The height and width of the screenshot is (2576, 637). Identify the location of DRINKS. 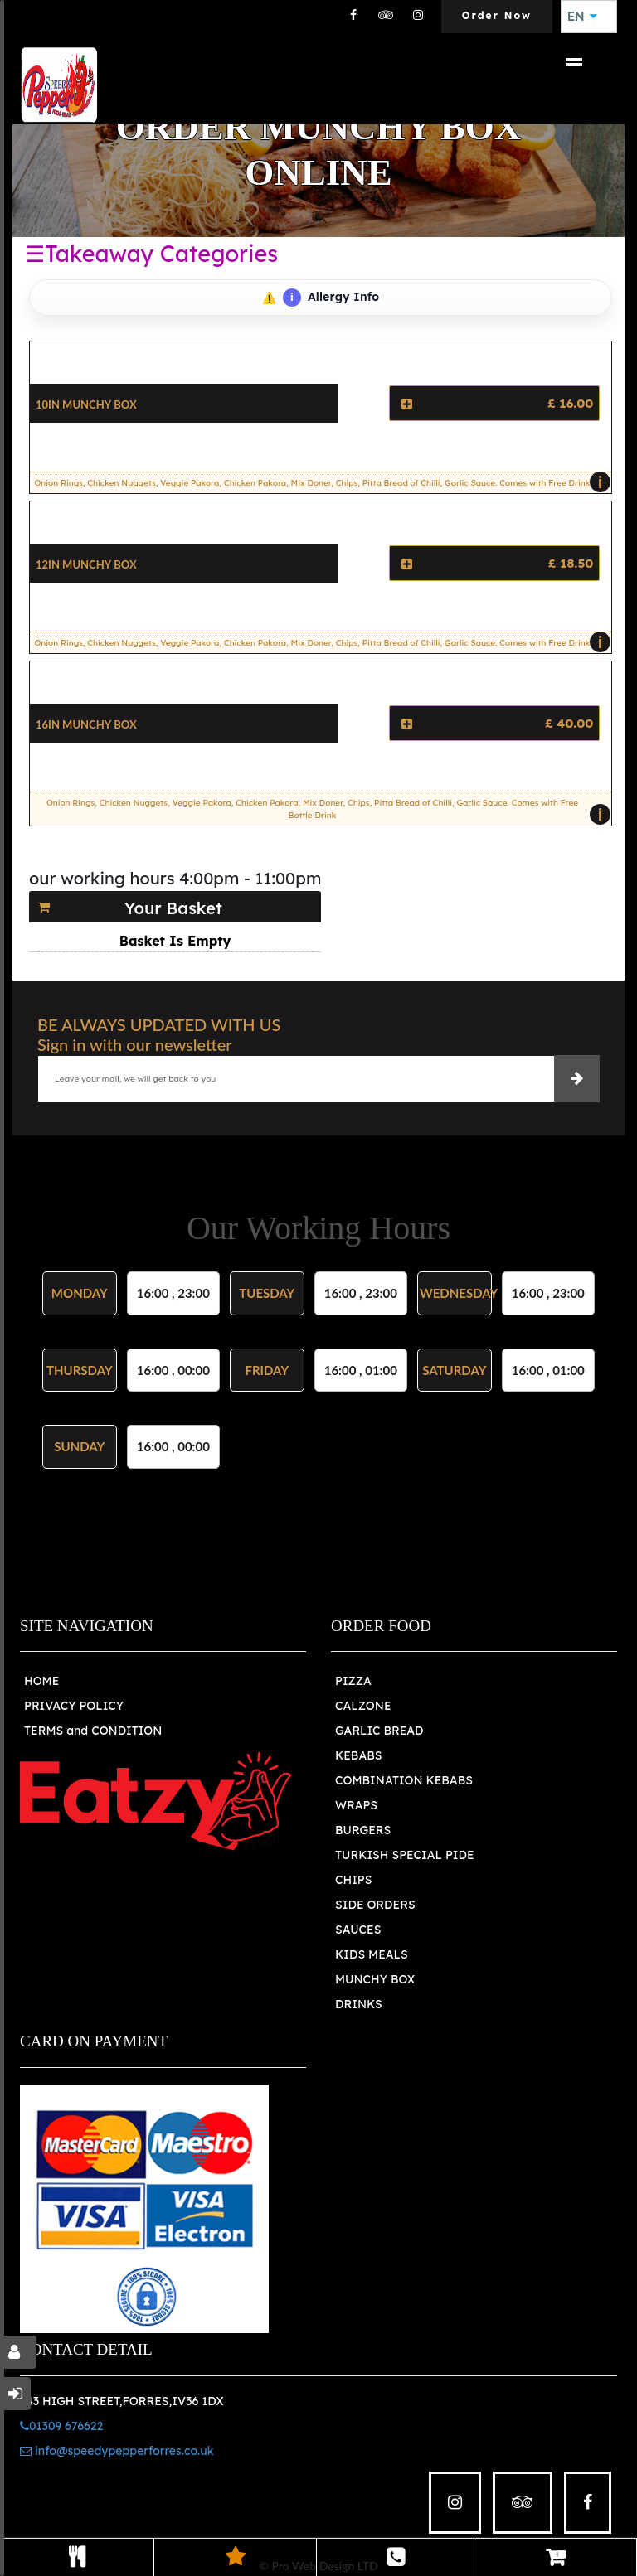
(358, 2004).